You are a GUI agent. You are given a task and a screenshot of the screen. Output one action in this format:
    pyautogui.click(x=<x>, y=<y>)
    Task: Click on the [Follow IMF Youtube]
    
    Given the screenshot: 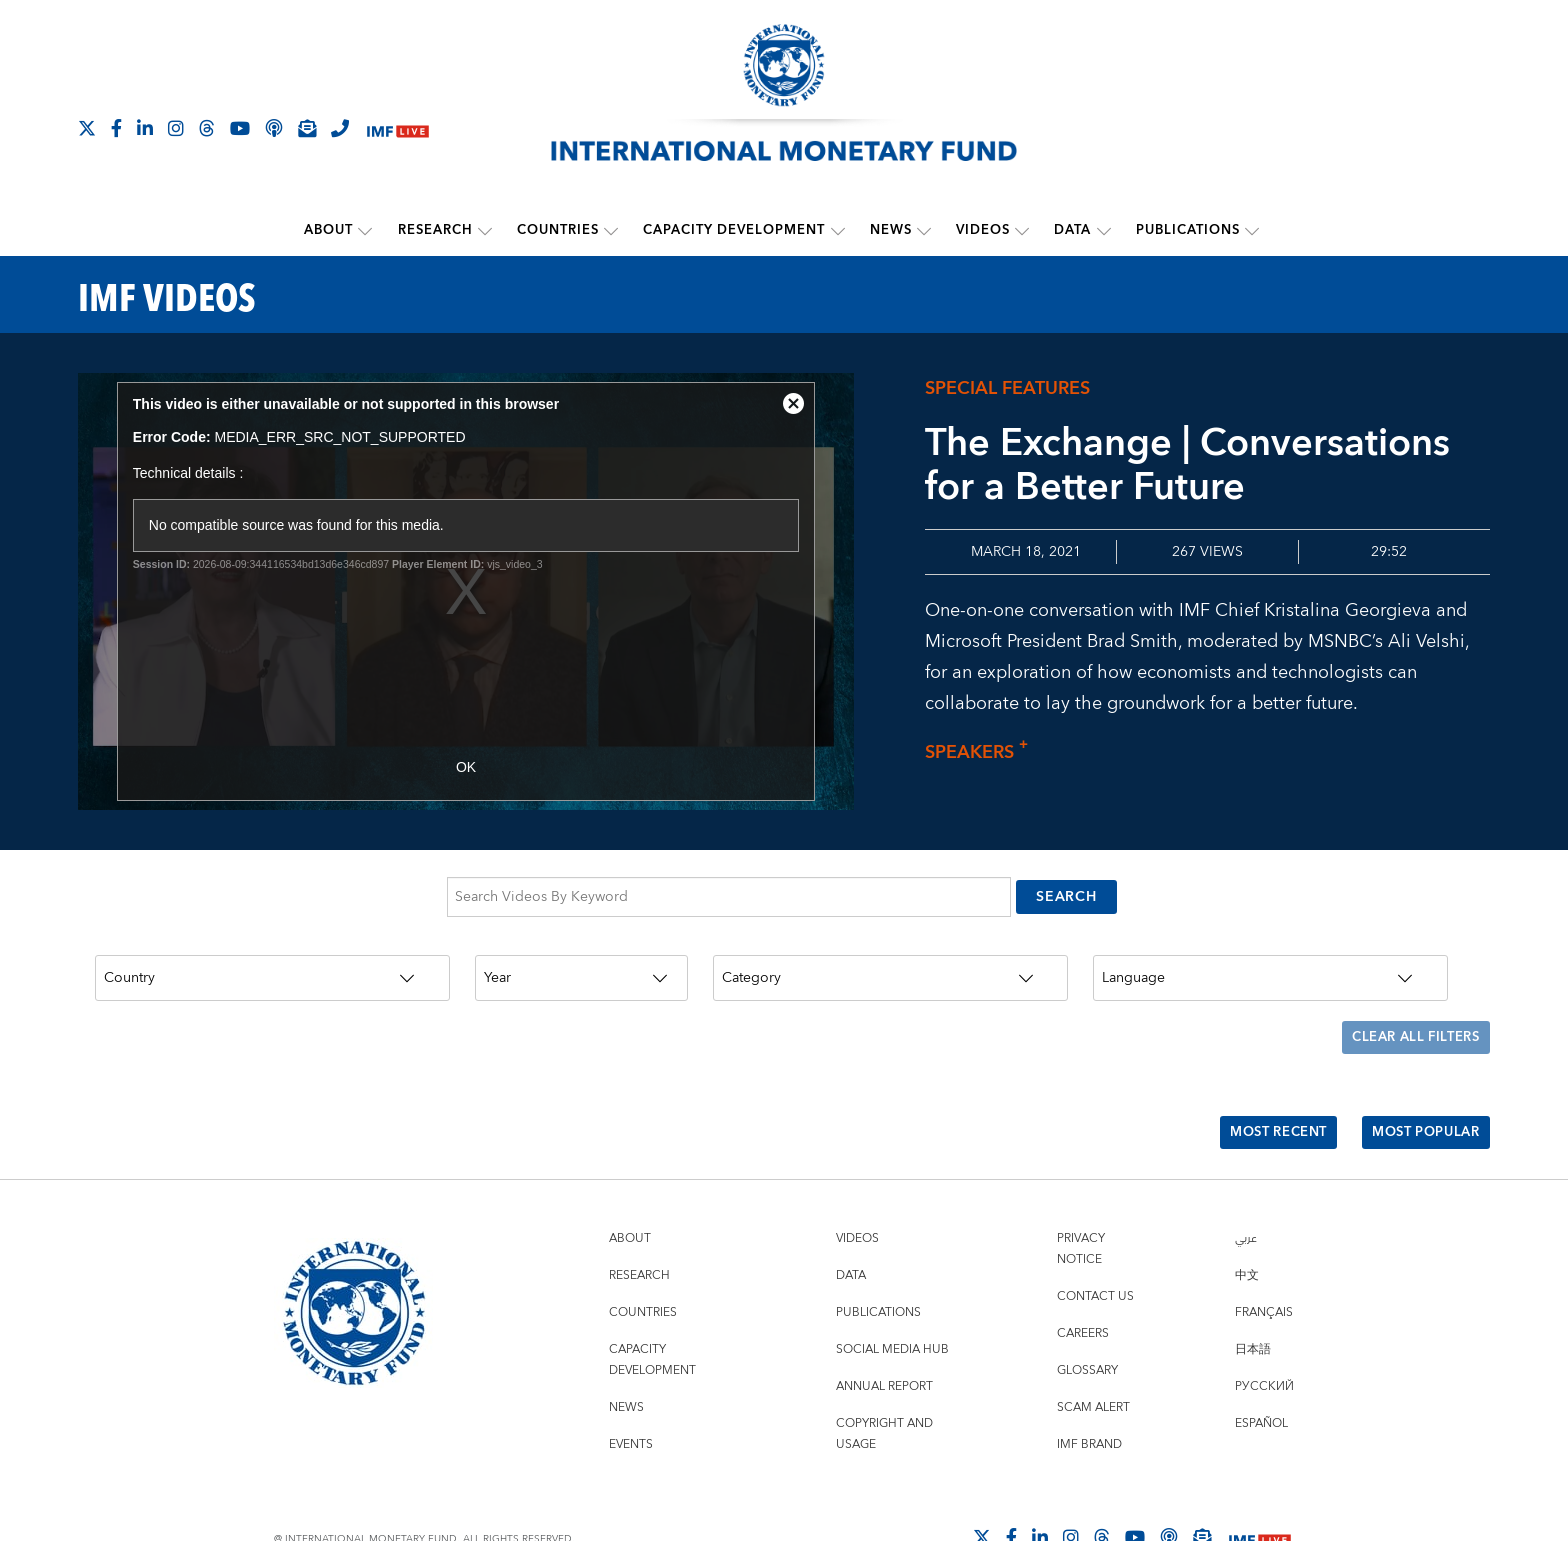 What is the action you would take?
    pyautogui.click(x=240, y=128)
    